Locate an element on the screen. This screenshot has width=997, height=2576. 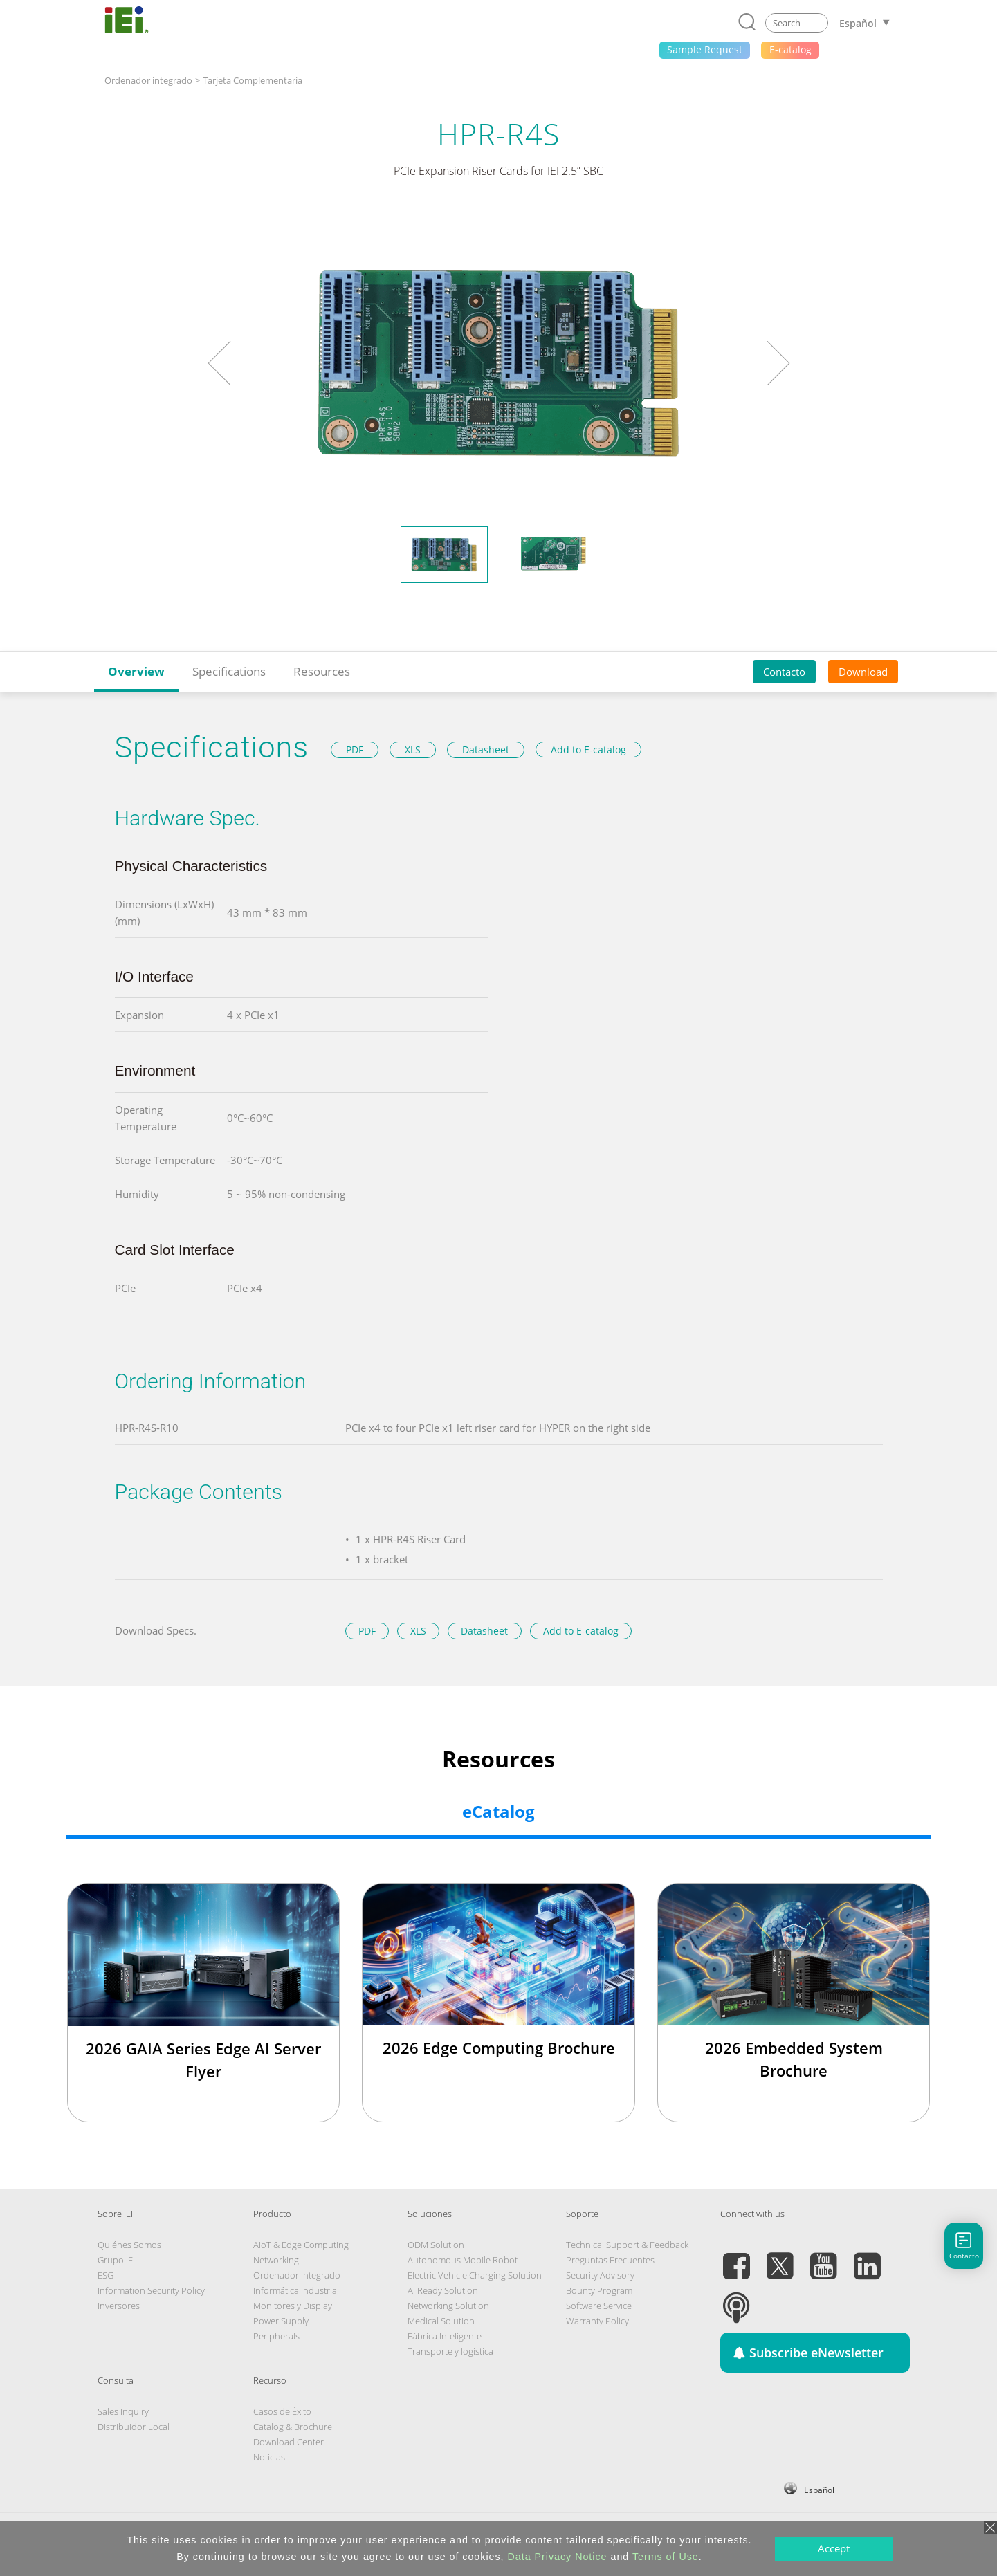
Download Center is located at coordinates (288, 2442).